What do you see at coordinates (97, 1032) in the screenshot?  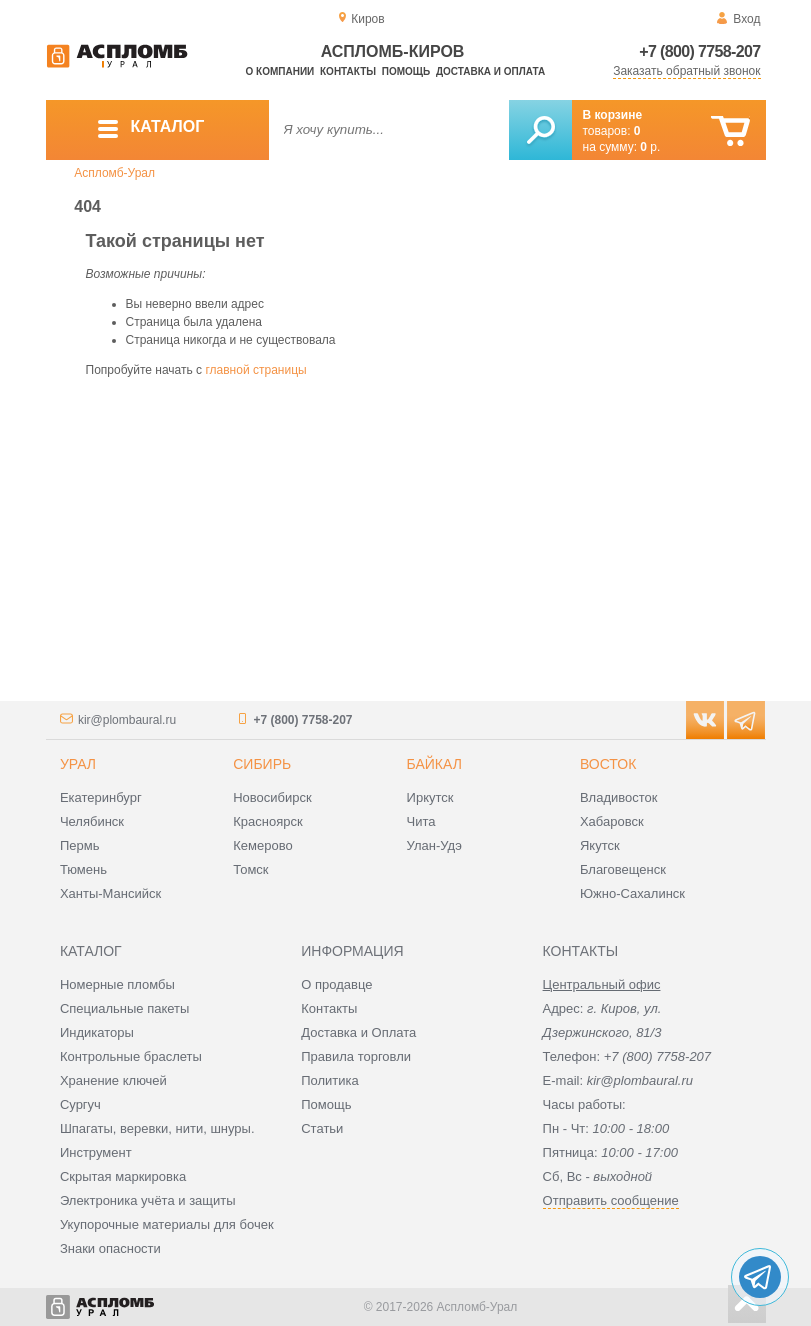 I see `Индикаторы` at bounding box center [97, 1032].